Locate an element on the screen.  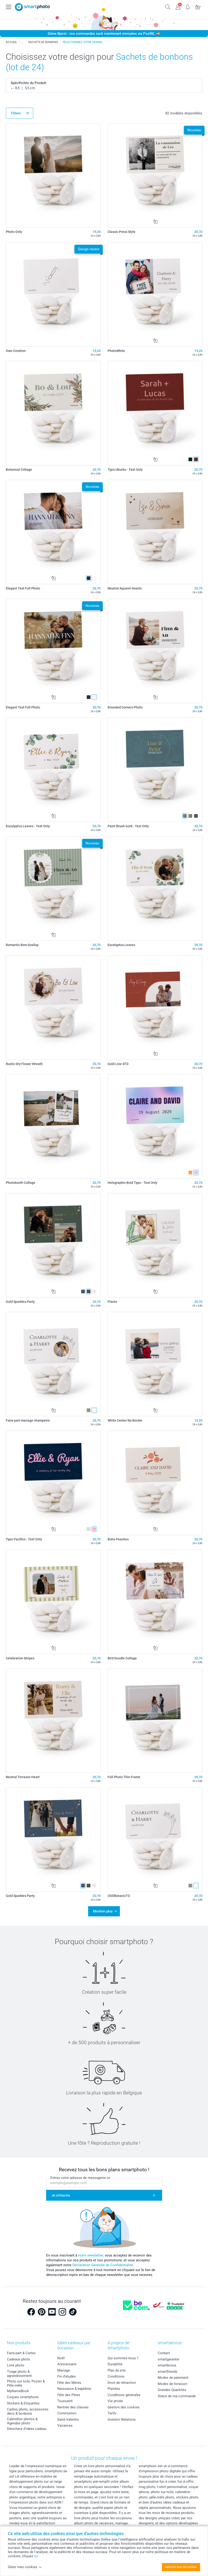
Investor Relations is located at coordinates (122, 2419).